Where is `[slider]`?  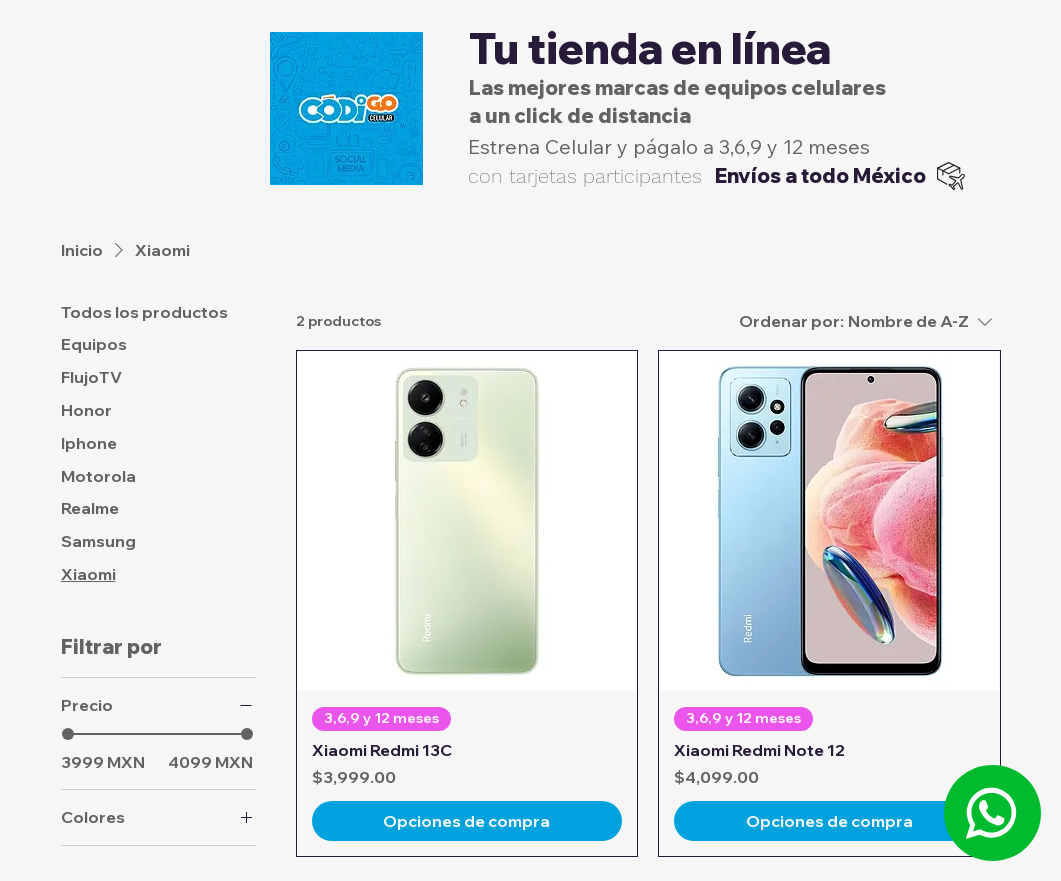
[slider] is located at coordinates (68, 734).